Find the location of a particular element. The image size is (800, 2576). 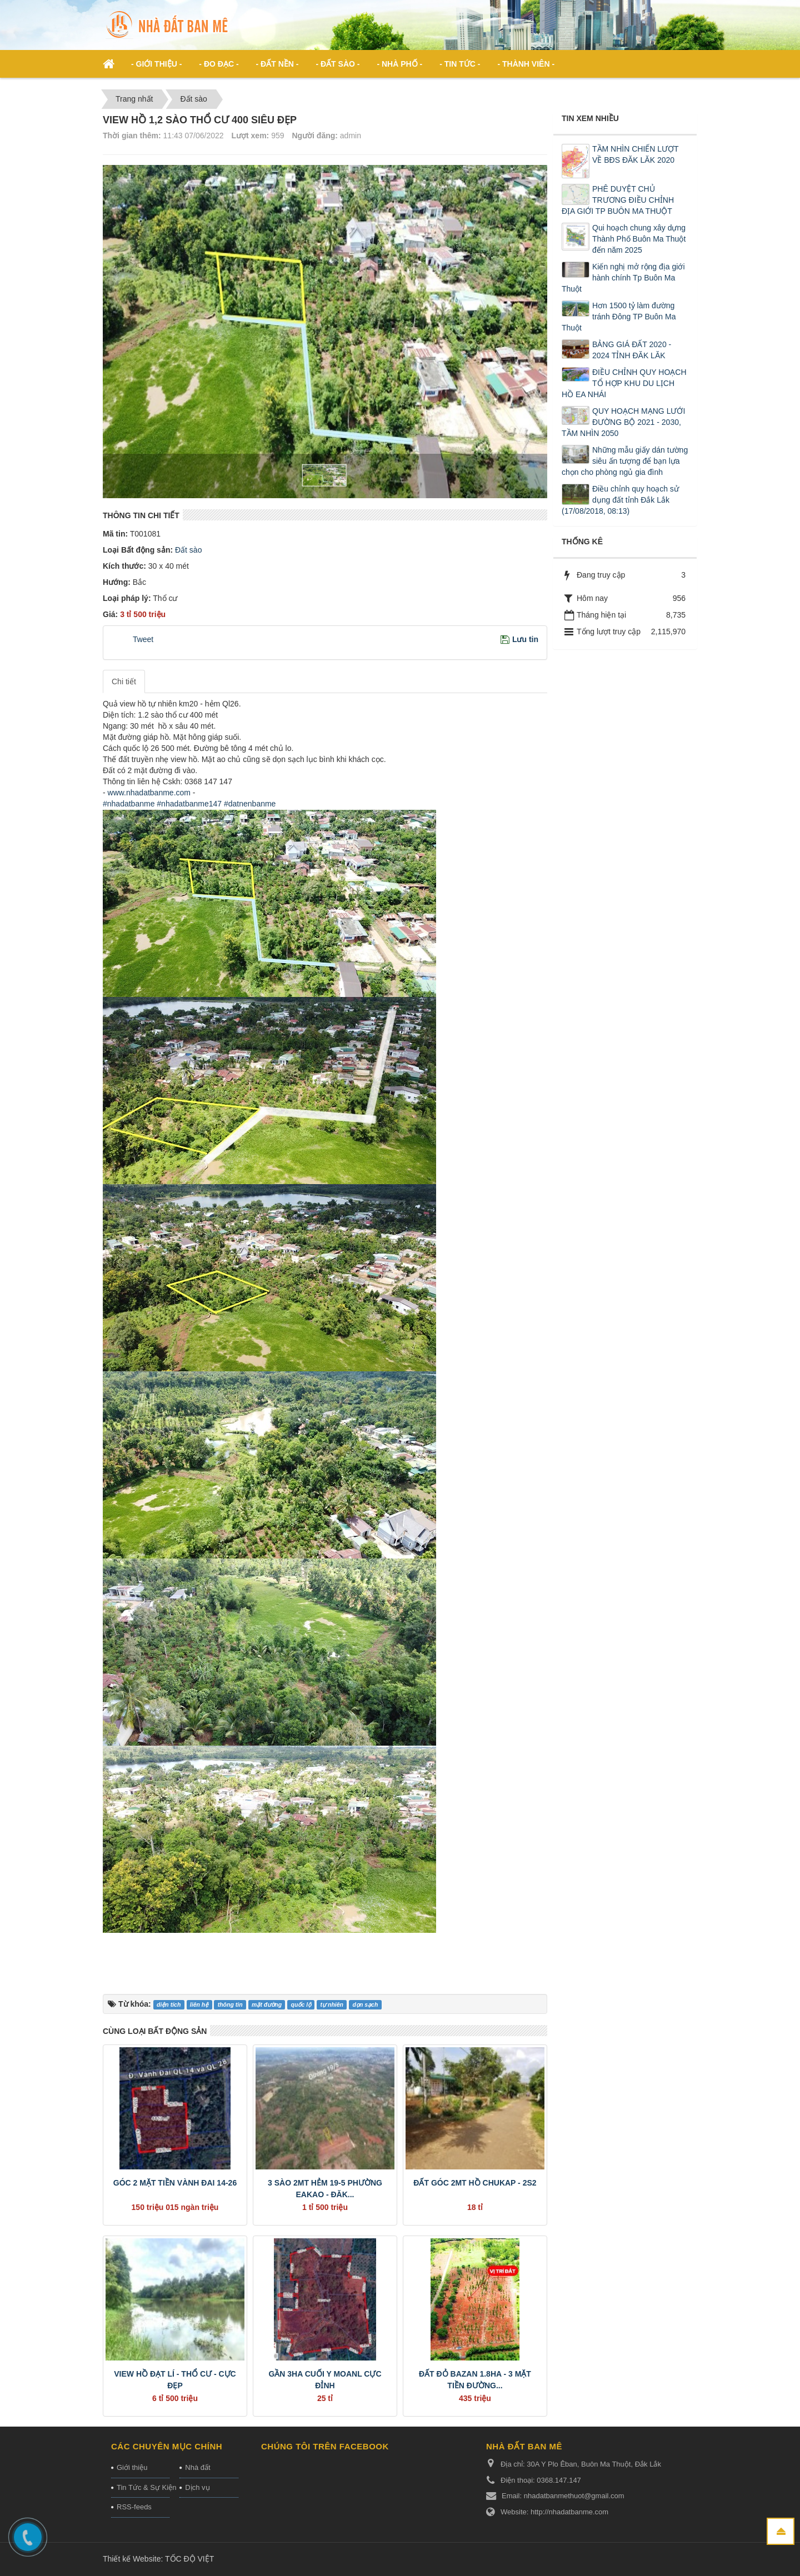

- Nhà phố - [button] is located at coordinates (399, 63).